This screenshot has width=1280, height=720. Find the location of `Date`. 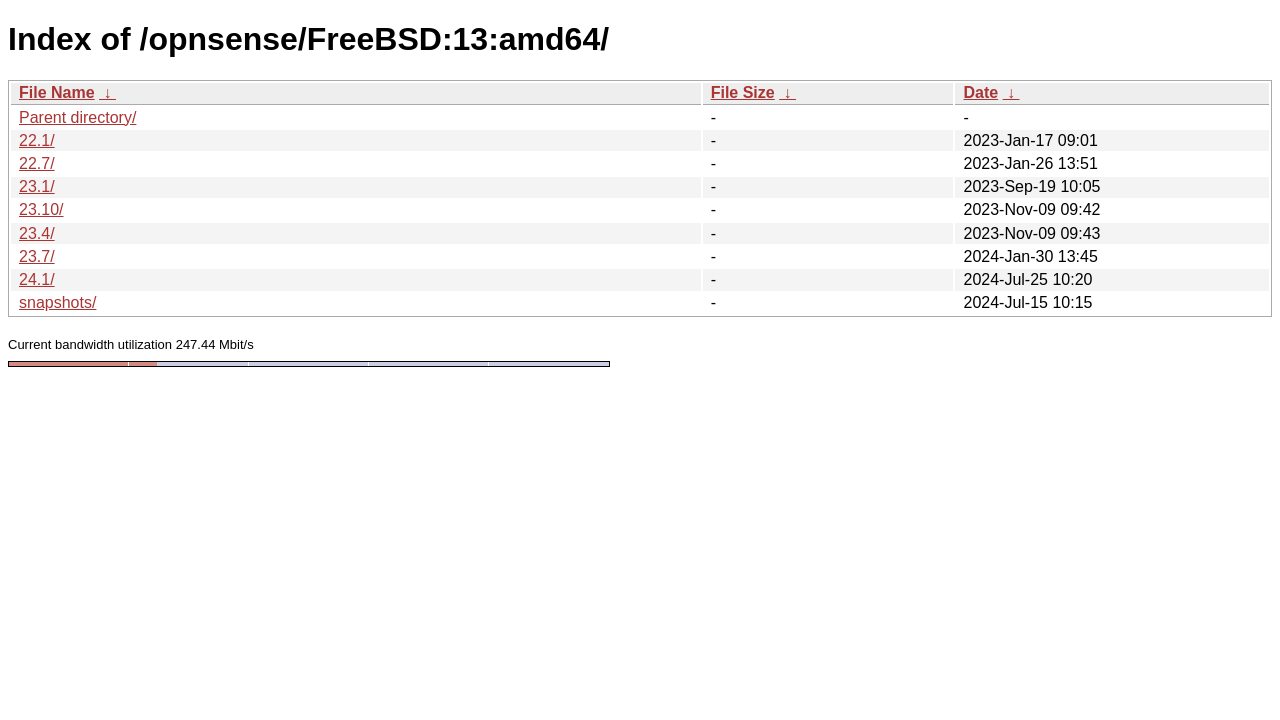

Date is located at coordinates (980, 92).